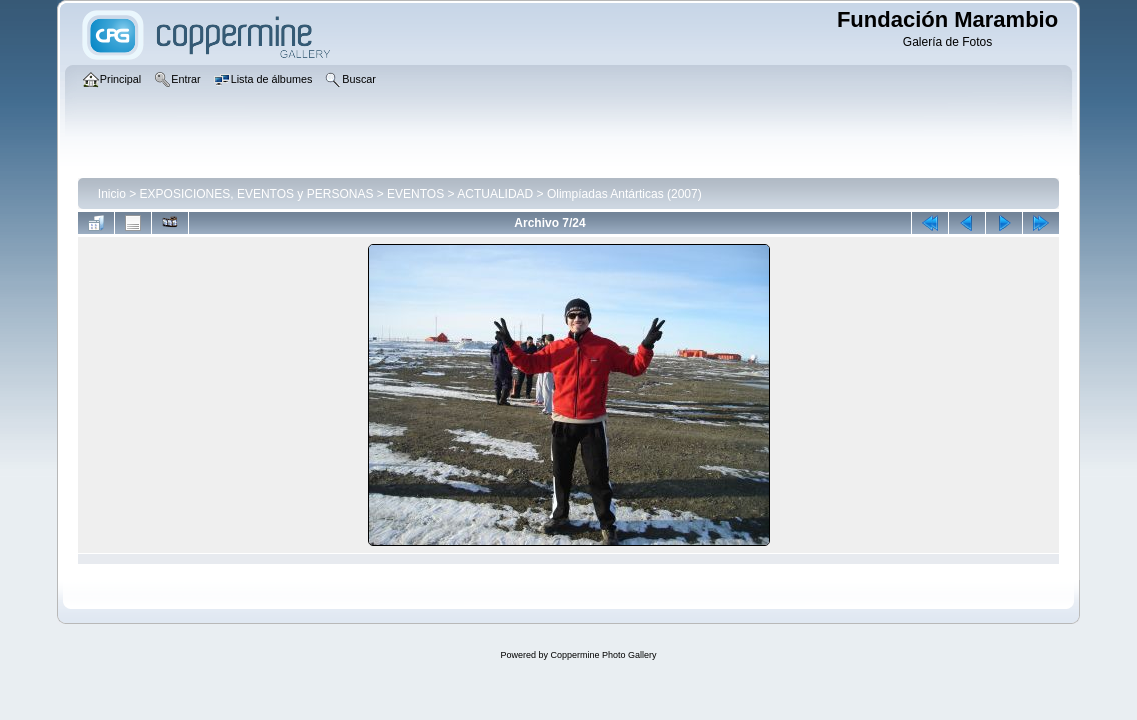 The image size is (1137, 720). Describe the element at coordinates (415, 194) in the screenshot. I see `EVENTOS` at that location.